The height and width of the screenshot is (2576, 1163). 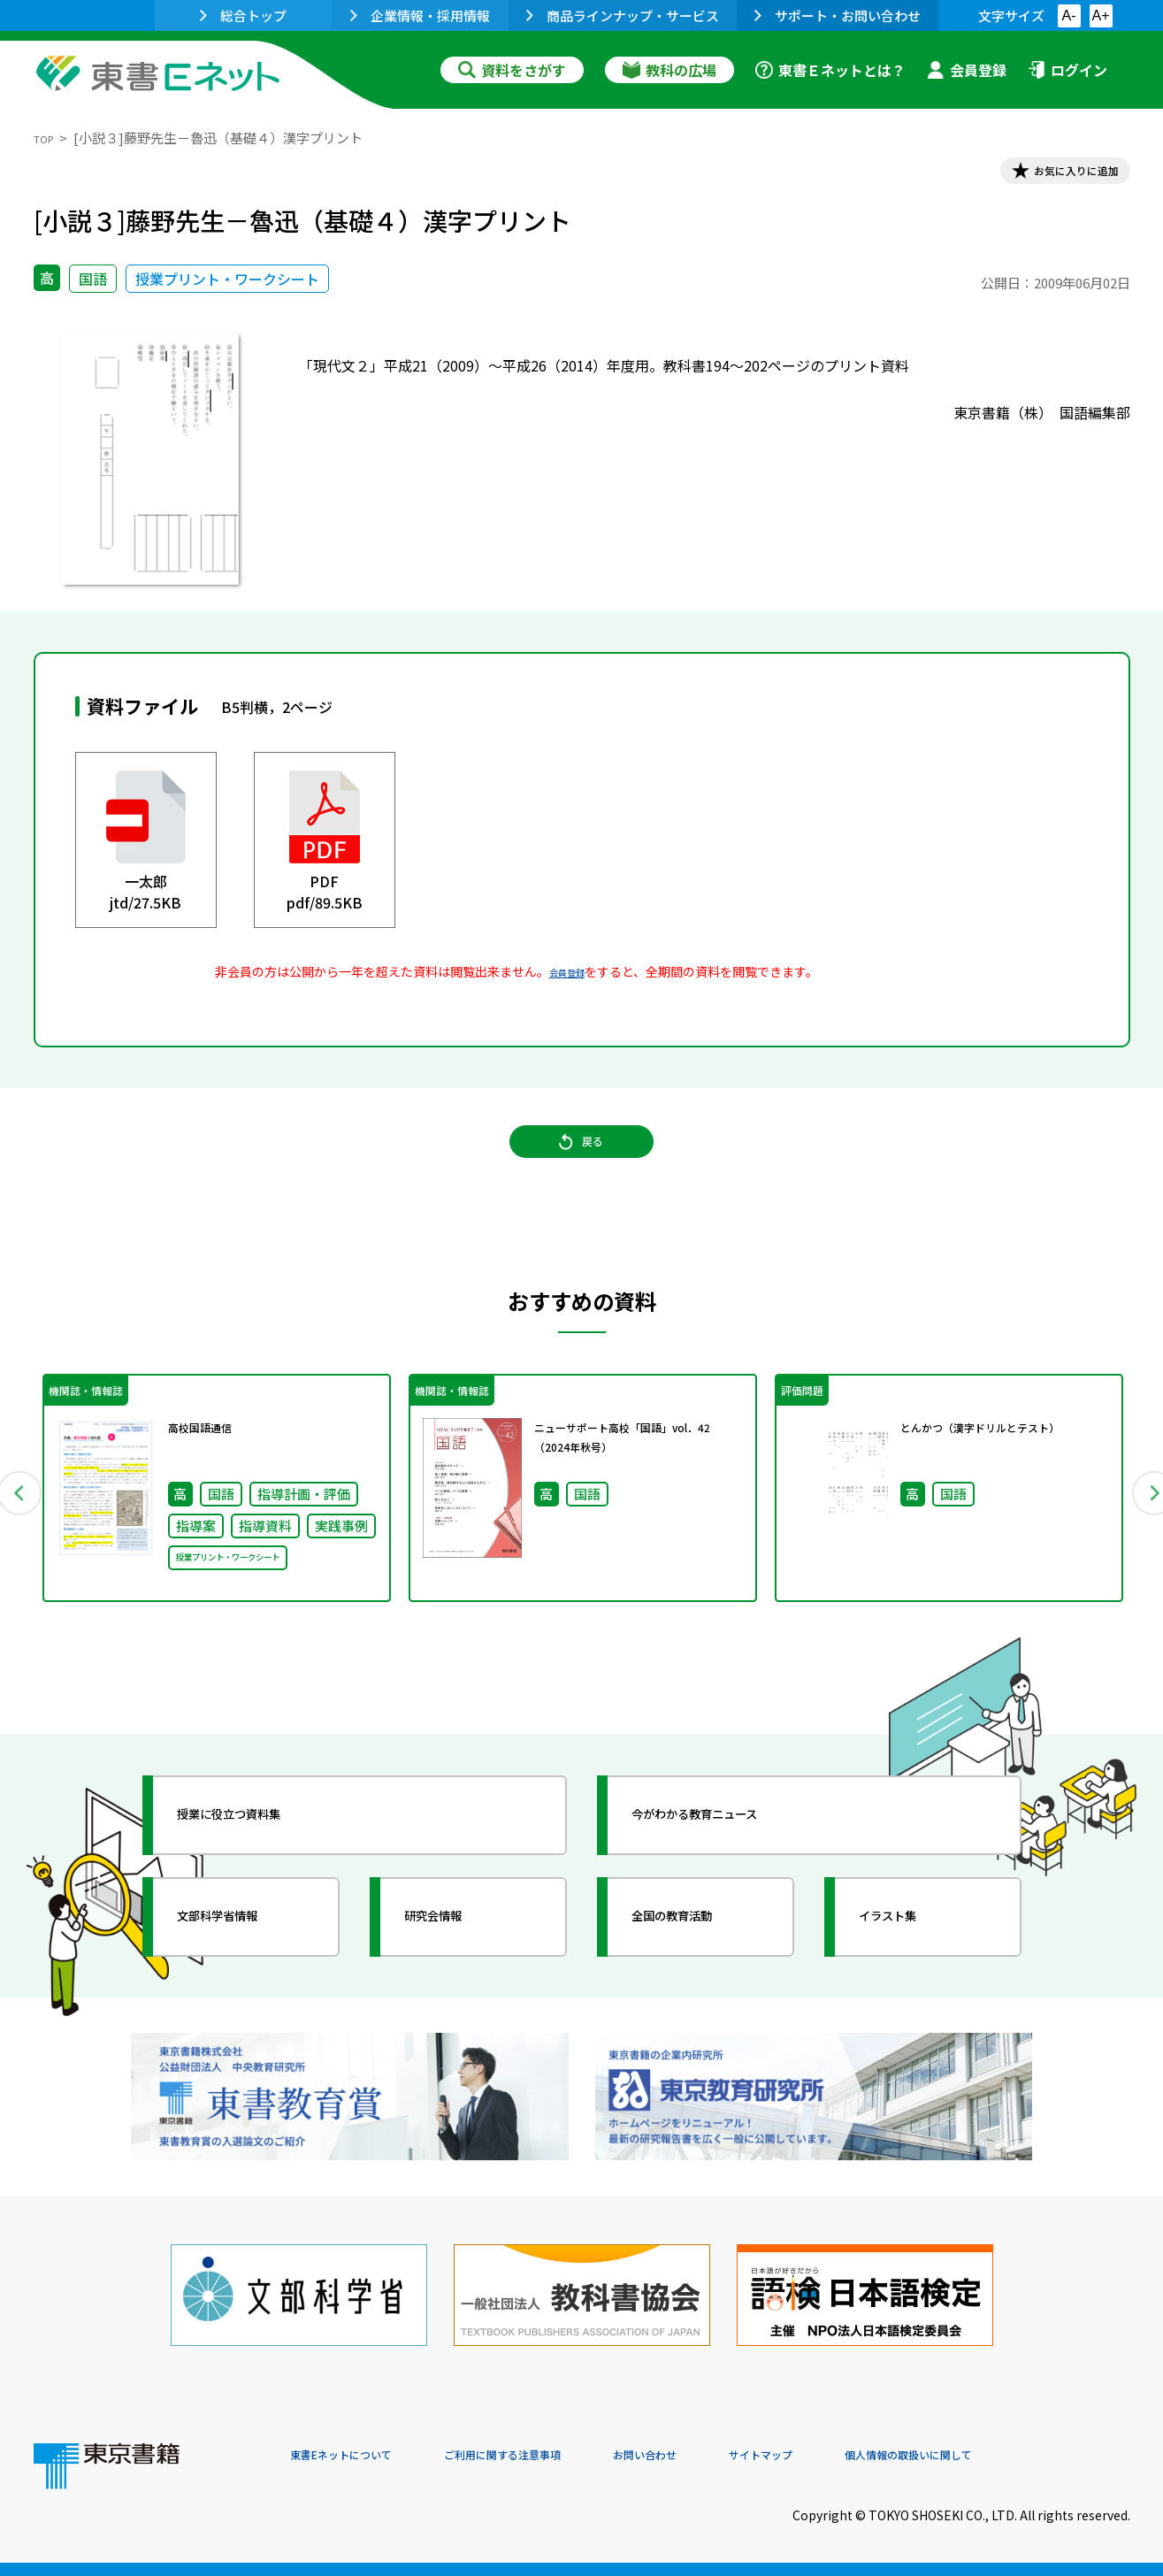 I want to click on TOP, so click(x=47, y=137).